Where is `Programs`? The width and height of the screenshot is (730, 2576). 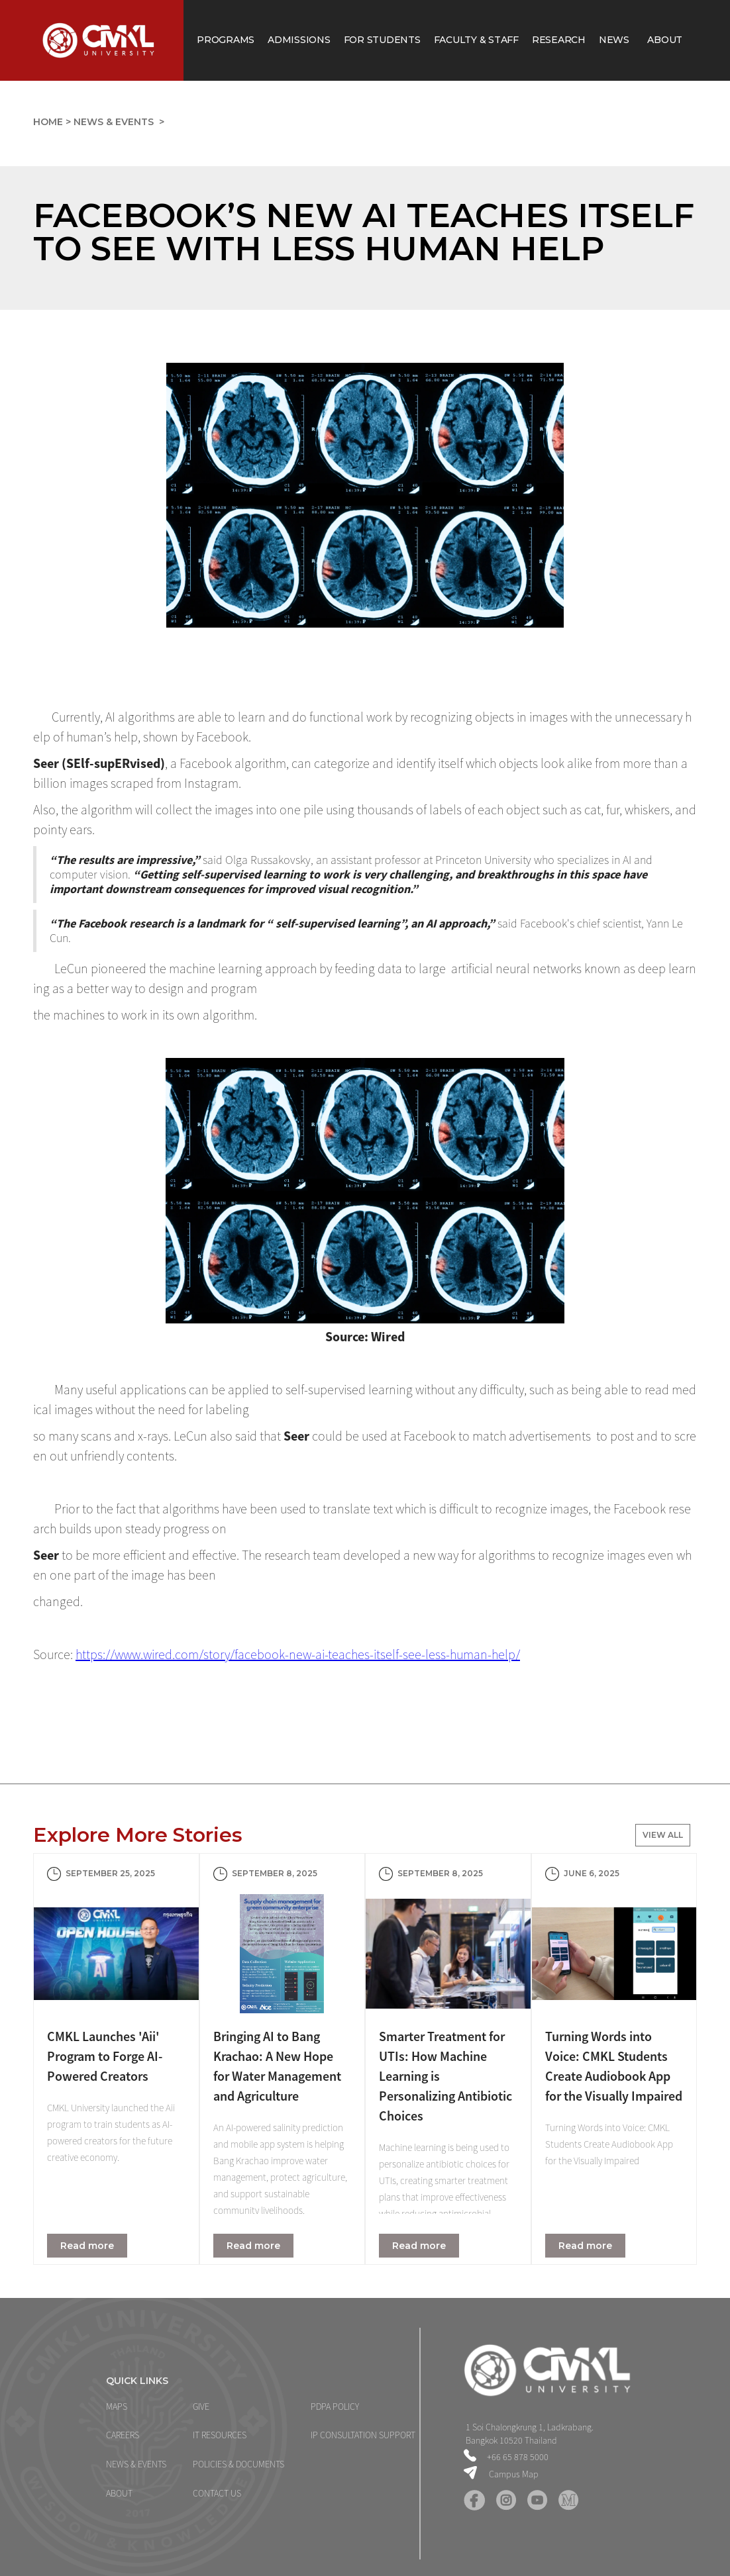
Programs is located at coordinates (225, 40).